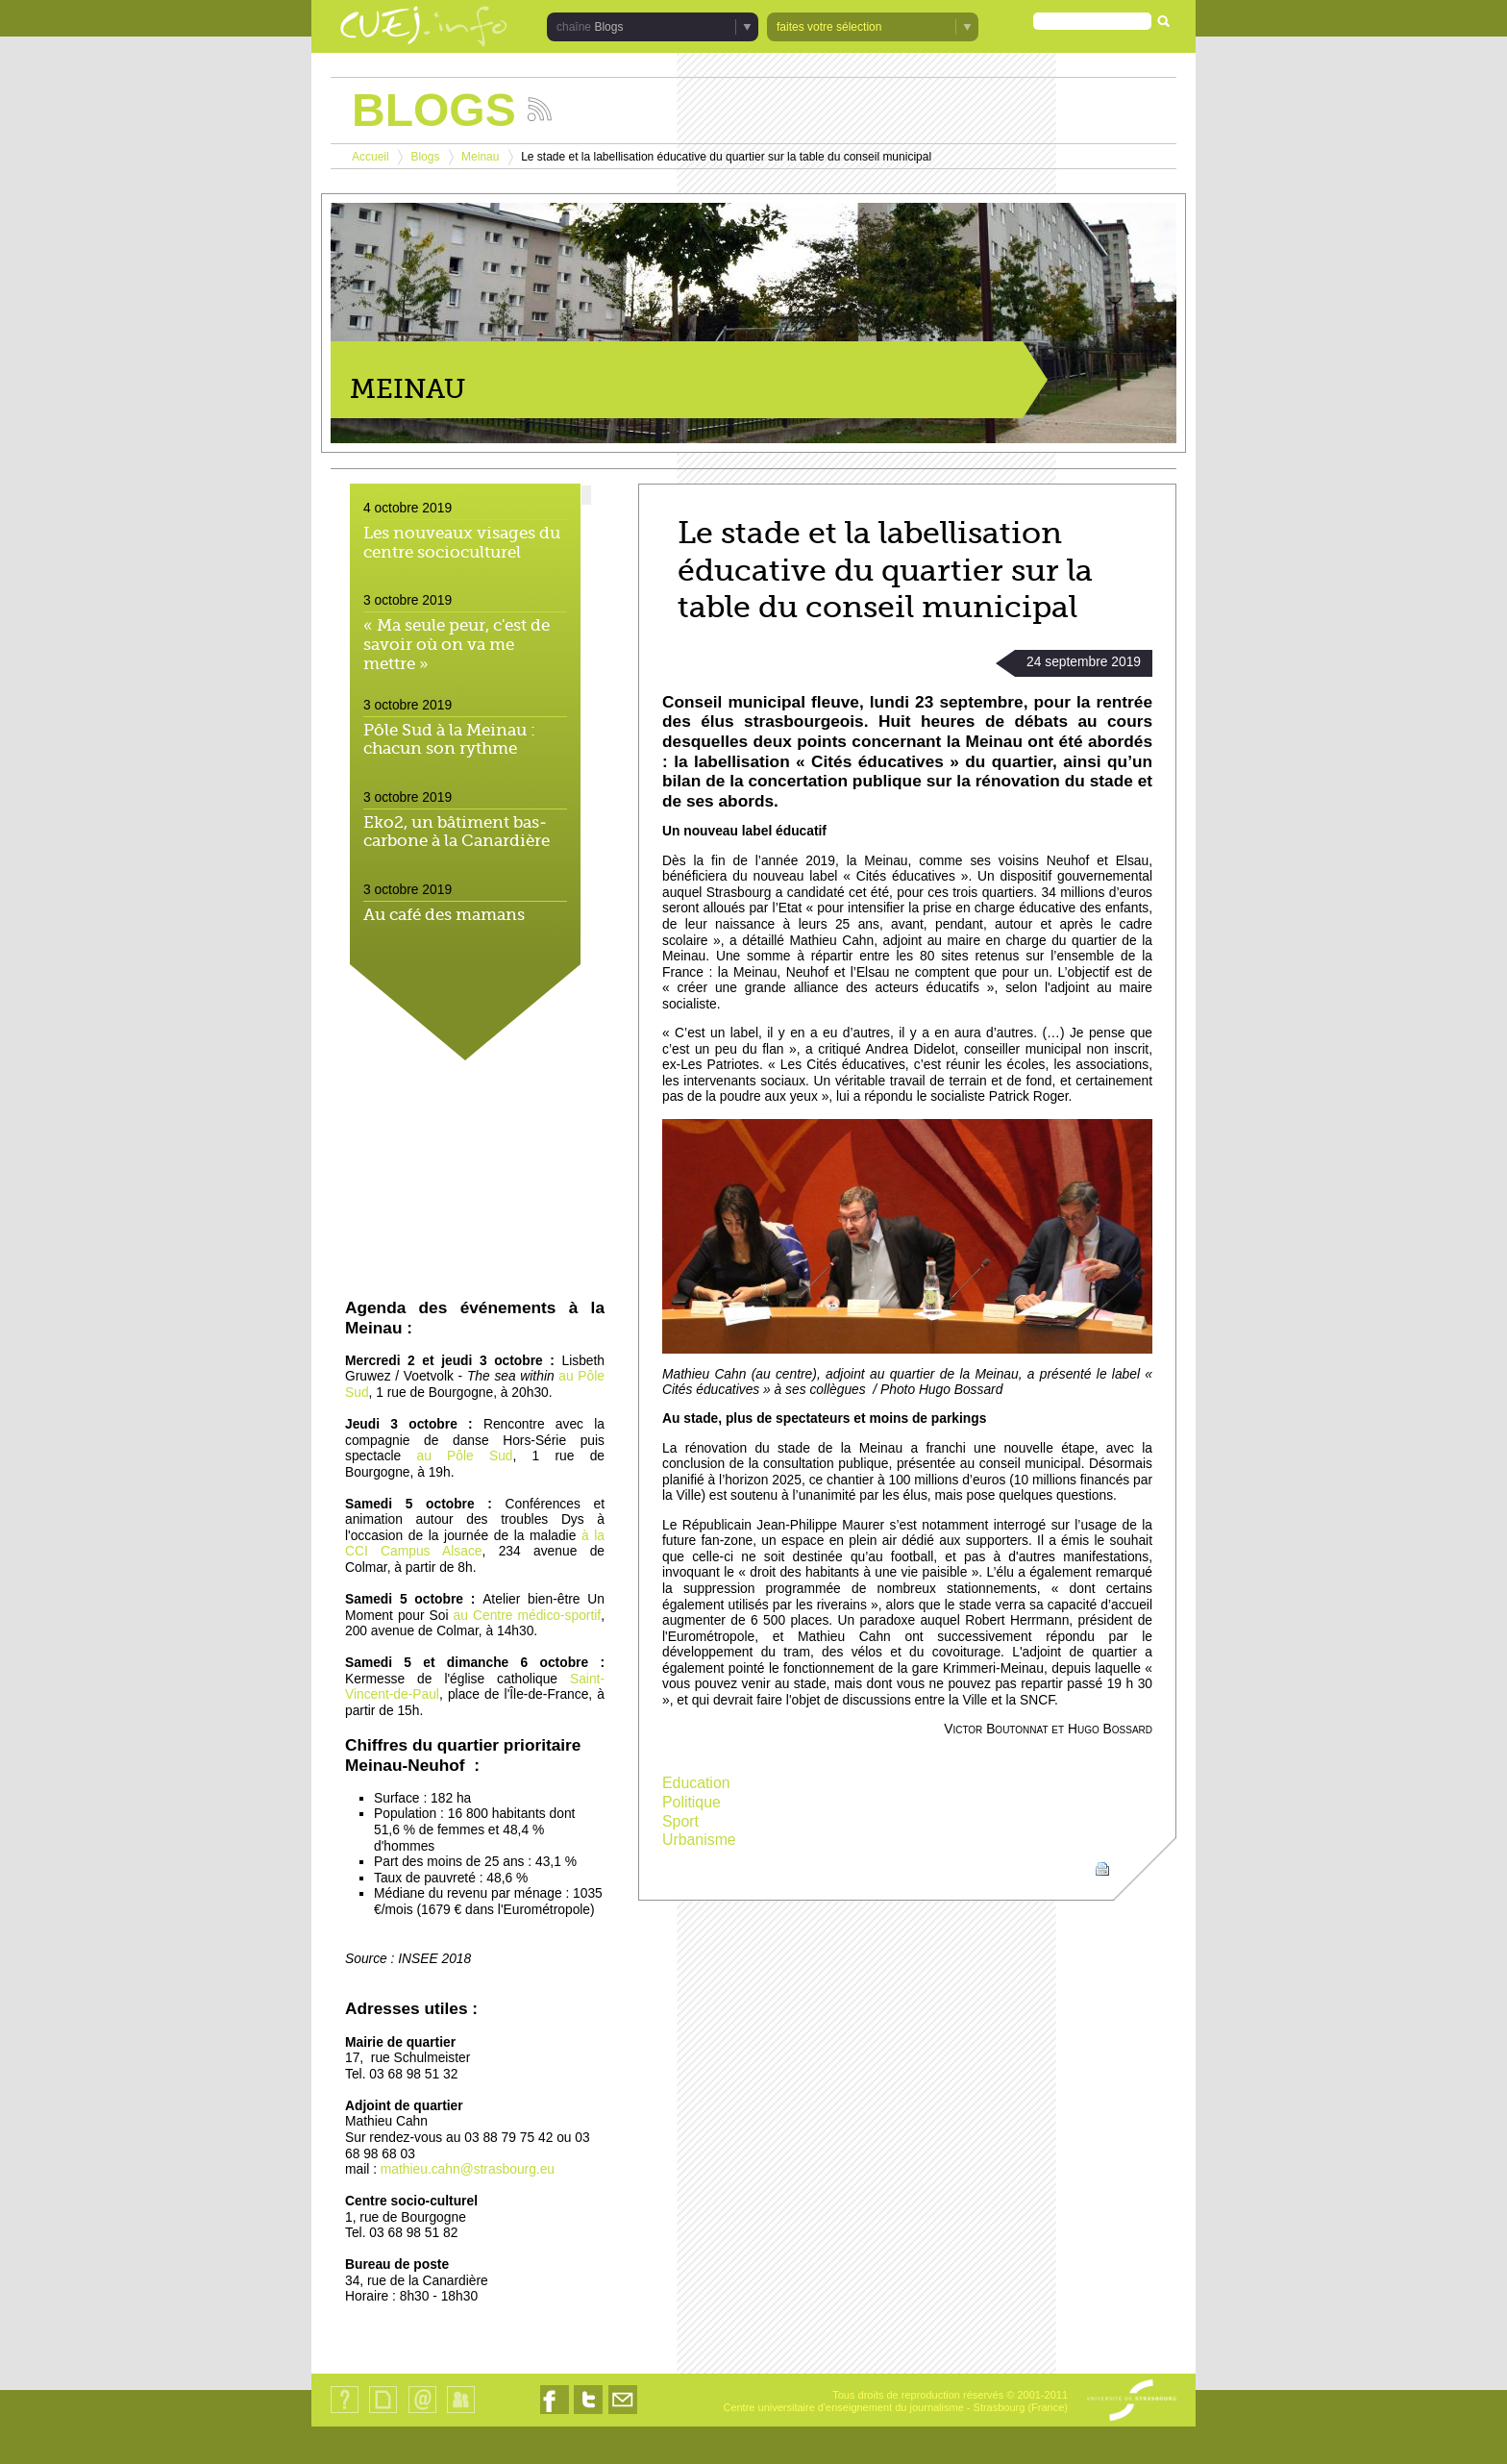 The height and width of the screenshot is (2464, 1507). I want to click on au Pôle Sud, so click(465, 1456).